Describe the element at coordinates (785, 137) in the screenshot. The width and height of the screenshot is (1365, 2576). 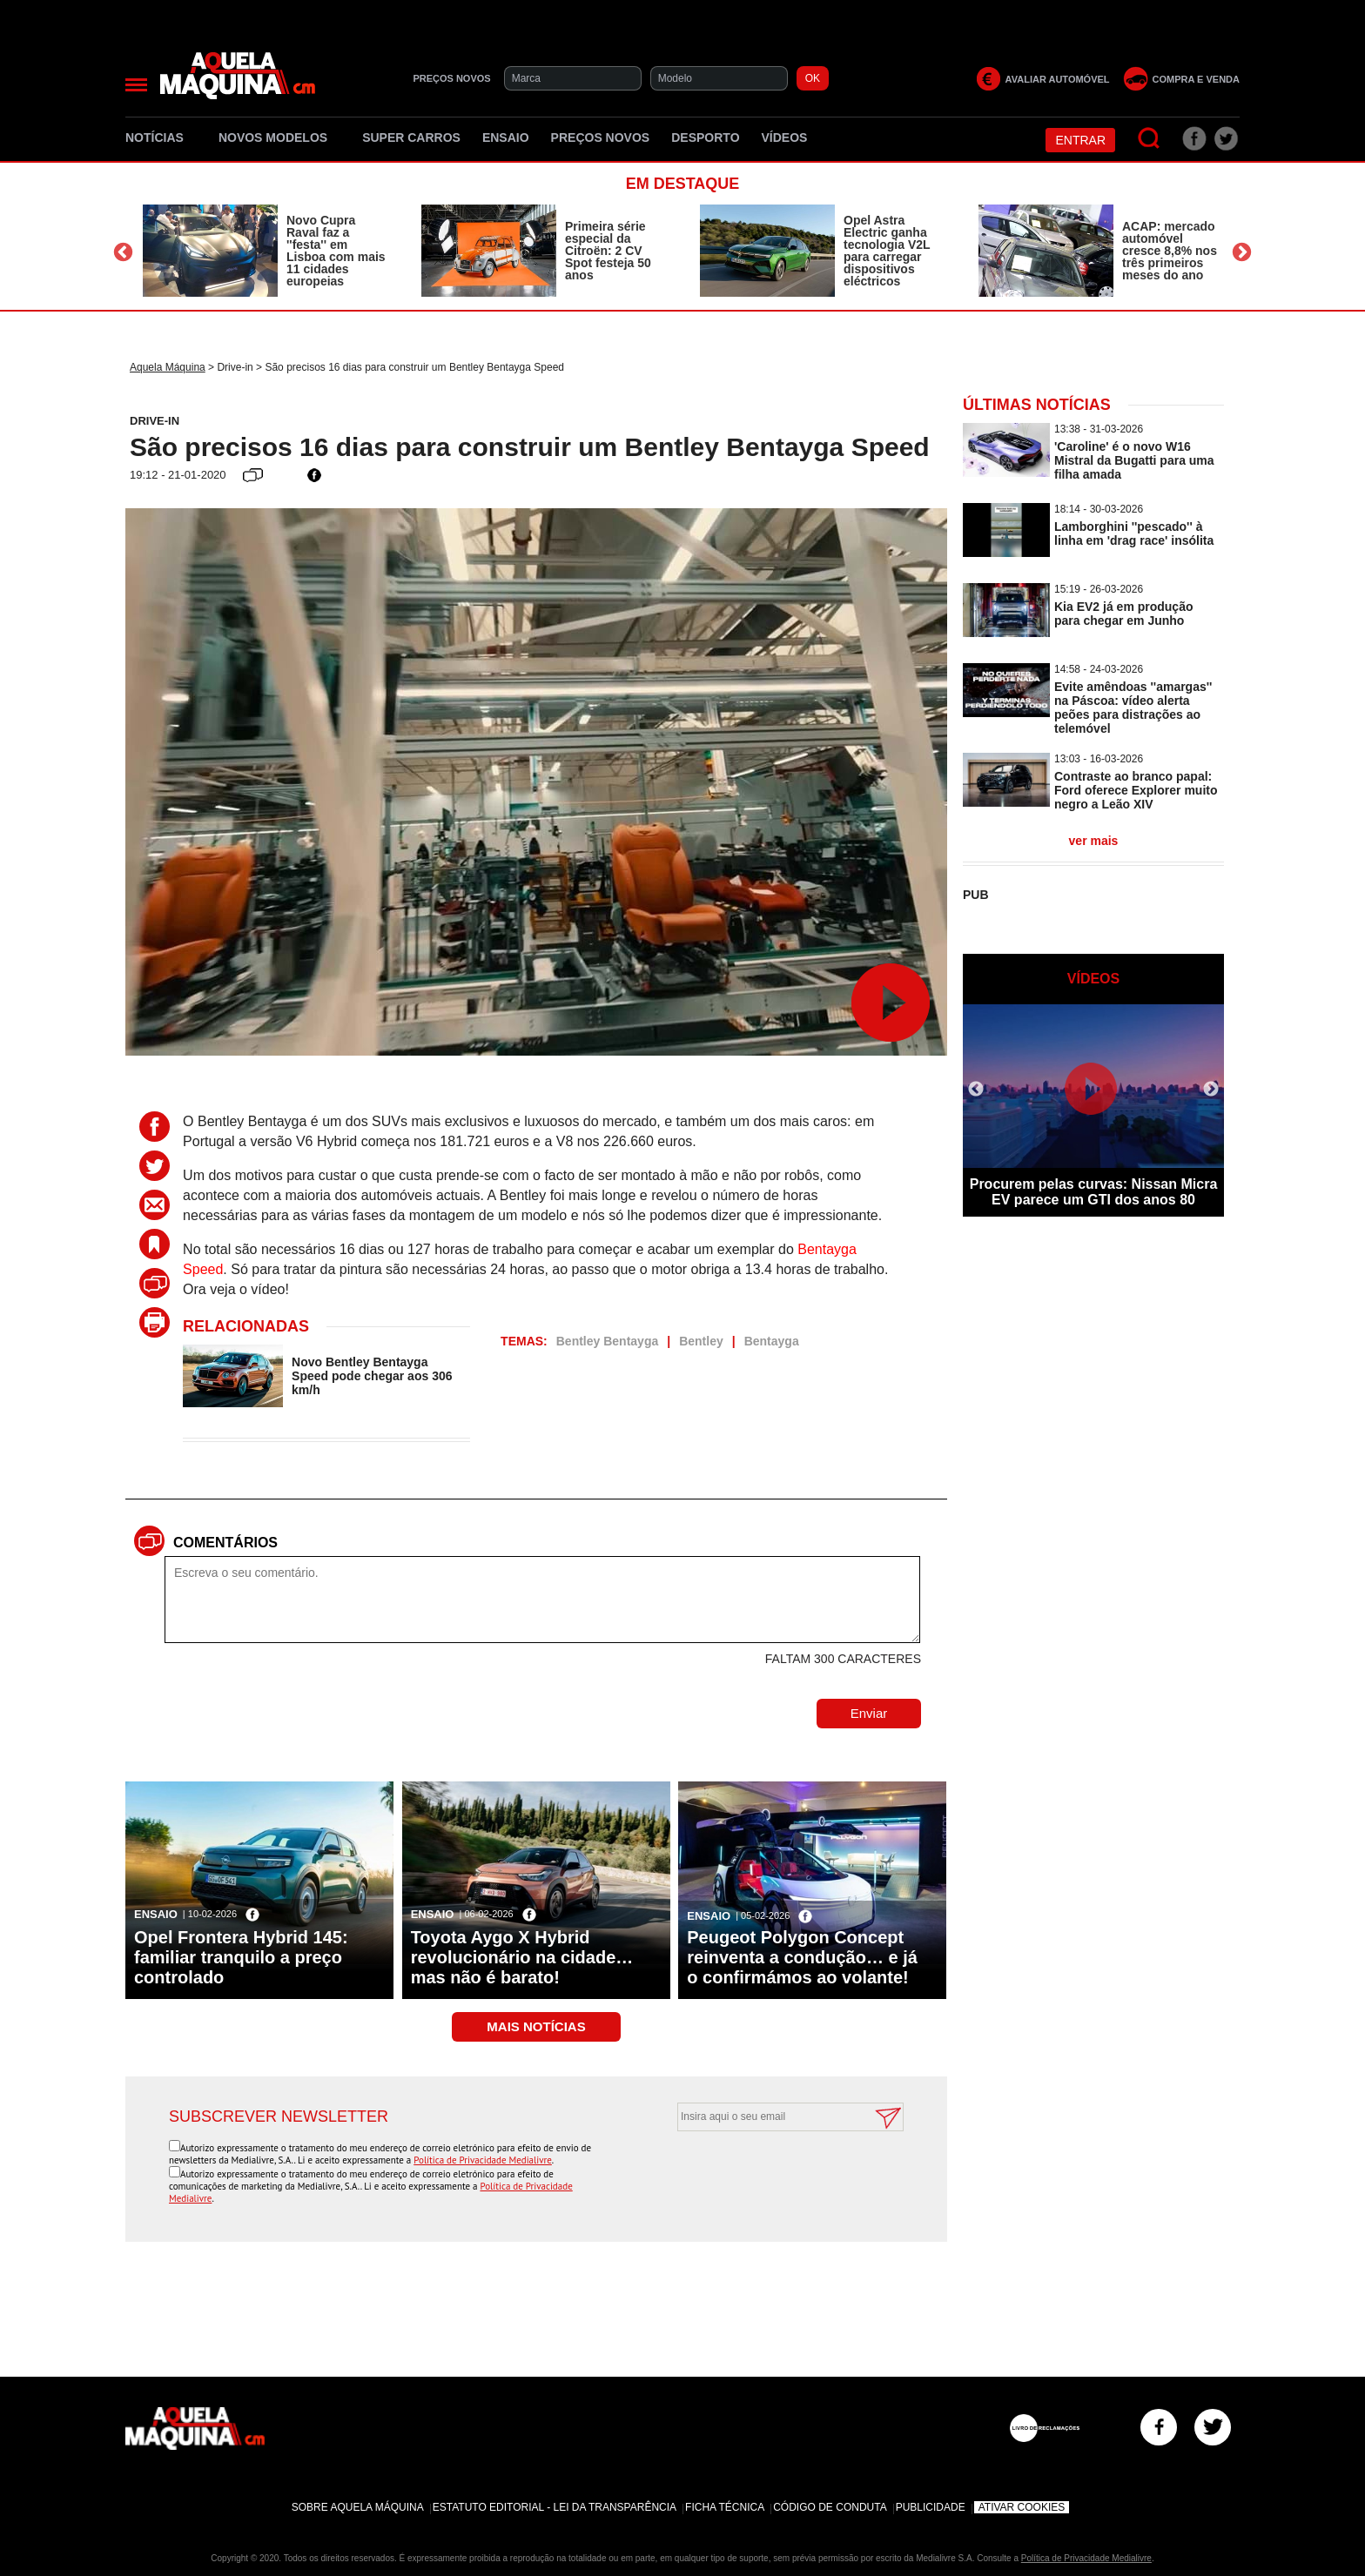
I see `Vídeos` at that location.